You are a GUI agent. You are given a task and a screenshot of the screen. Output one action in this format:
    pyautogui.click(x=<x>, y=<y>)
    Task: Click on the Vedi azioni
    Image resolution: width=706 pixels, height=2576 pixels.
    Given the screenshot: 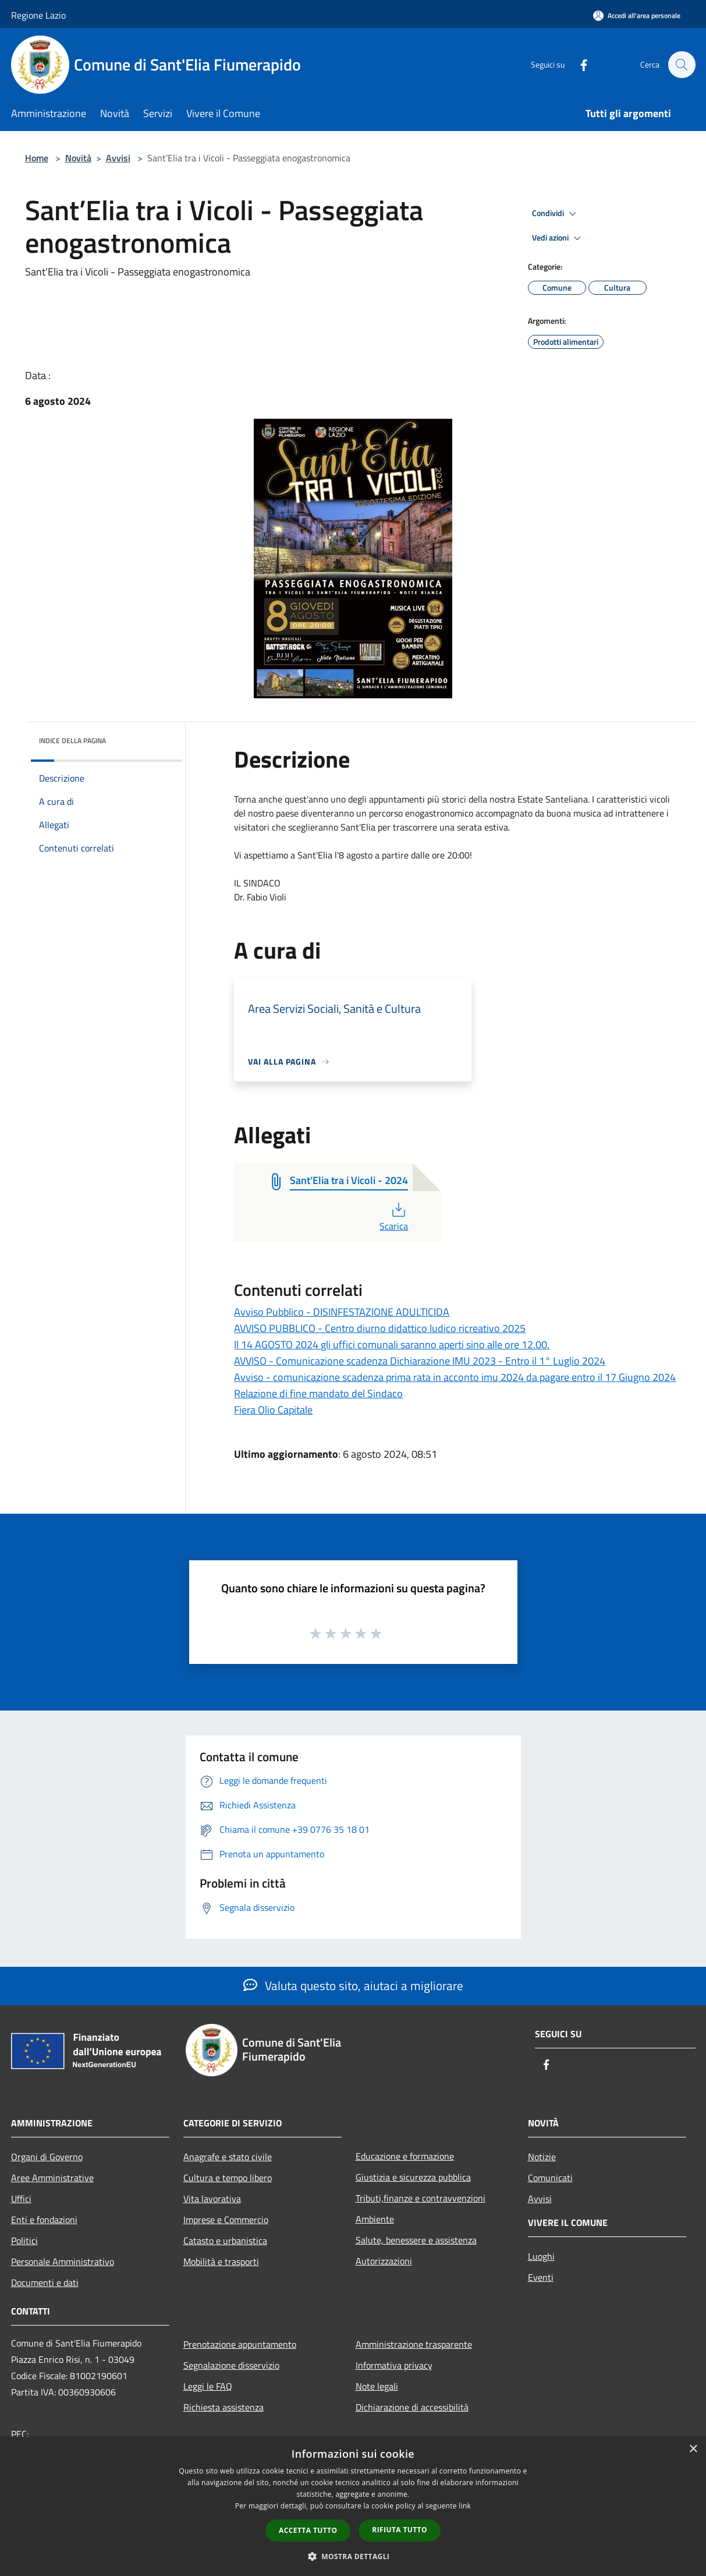 What is the action you would take?
    pyautogui.click(x=558, y=238)
    